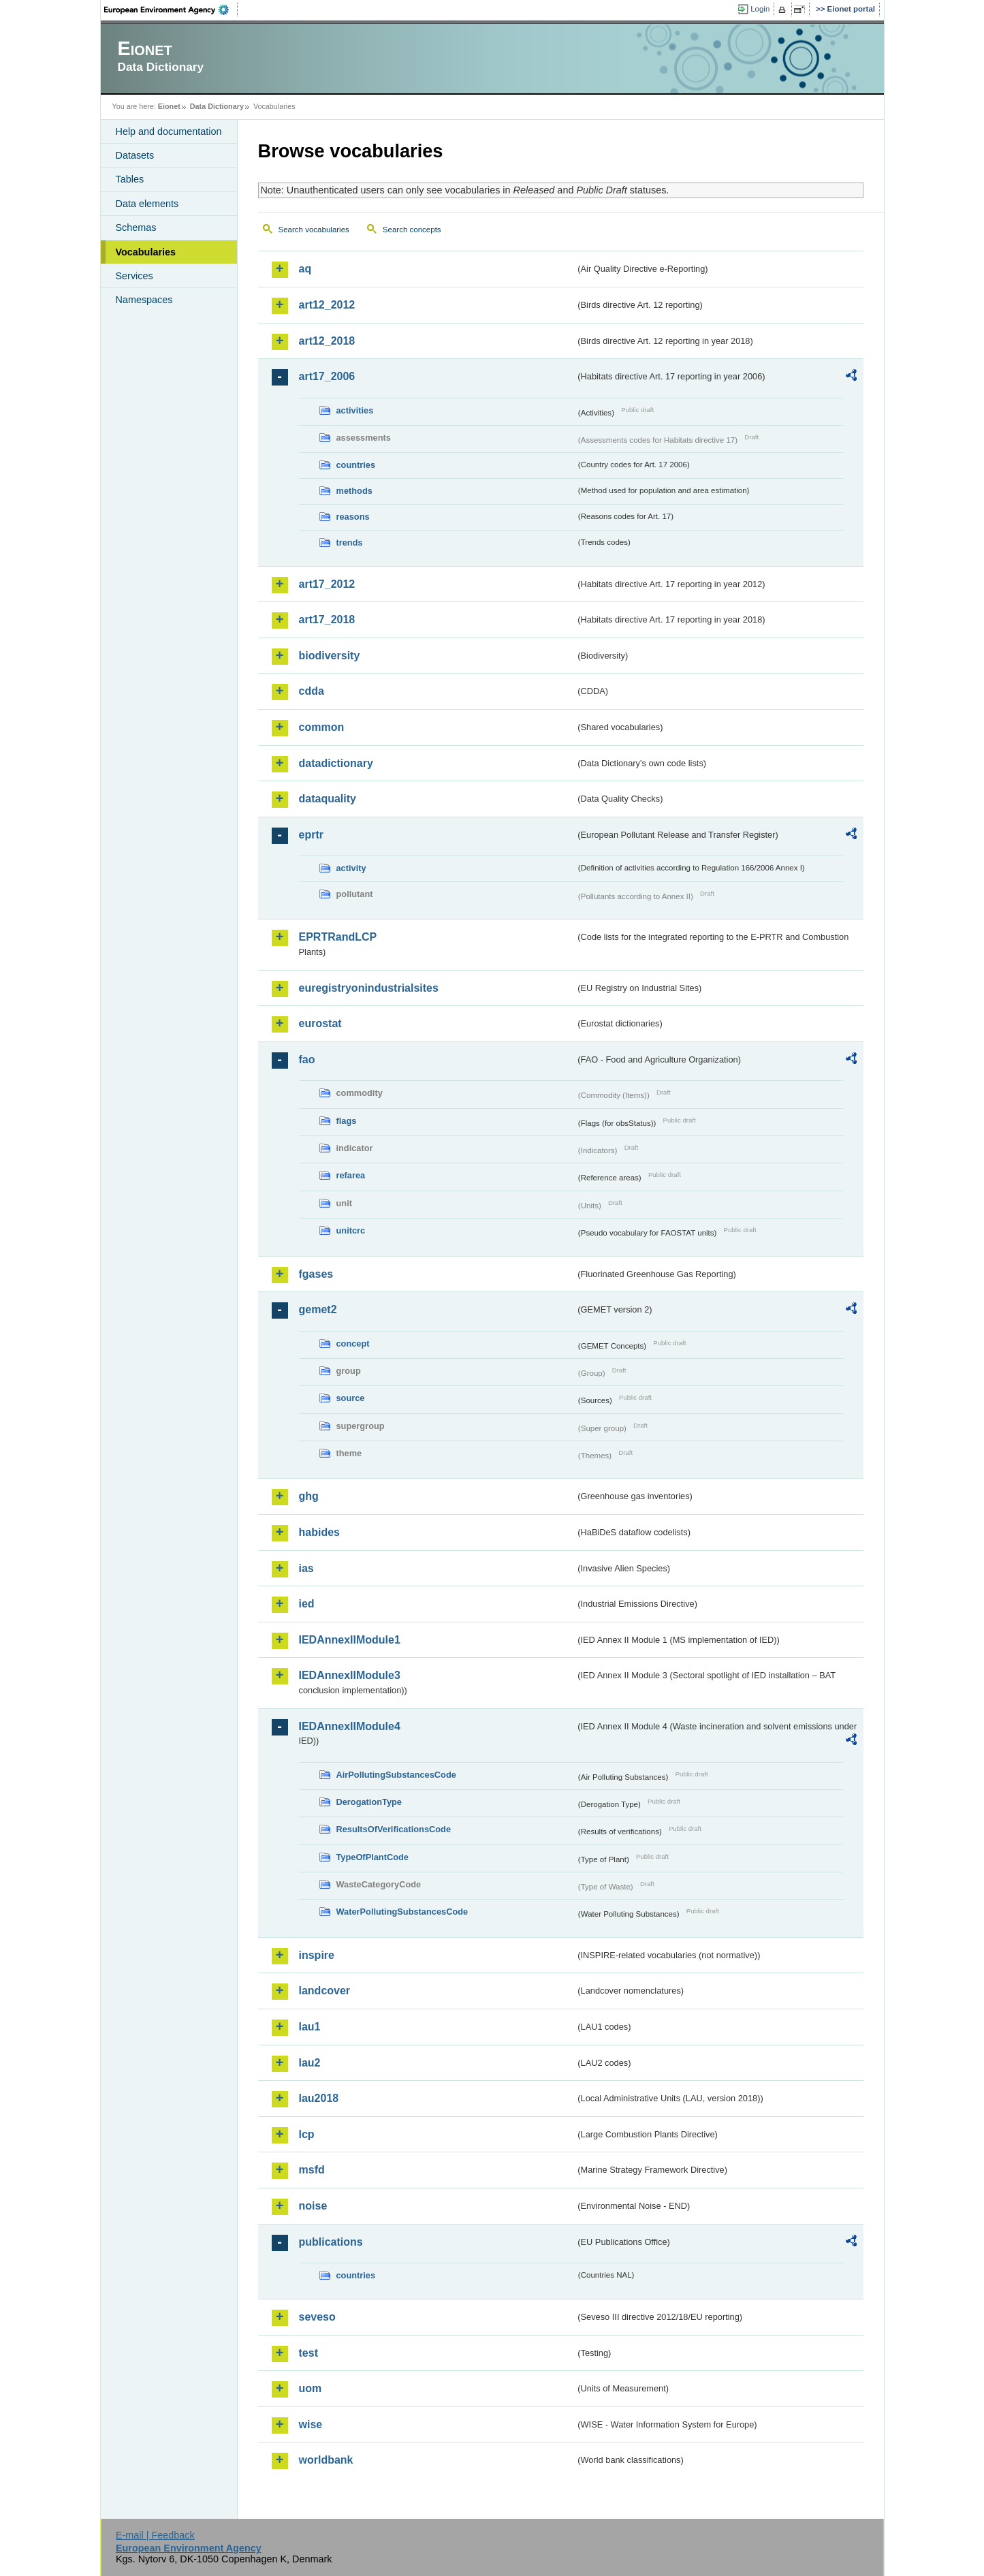  Describe the element at coordinates (318, 1309) in the screenshot. I see `gemet2` at that location.